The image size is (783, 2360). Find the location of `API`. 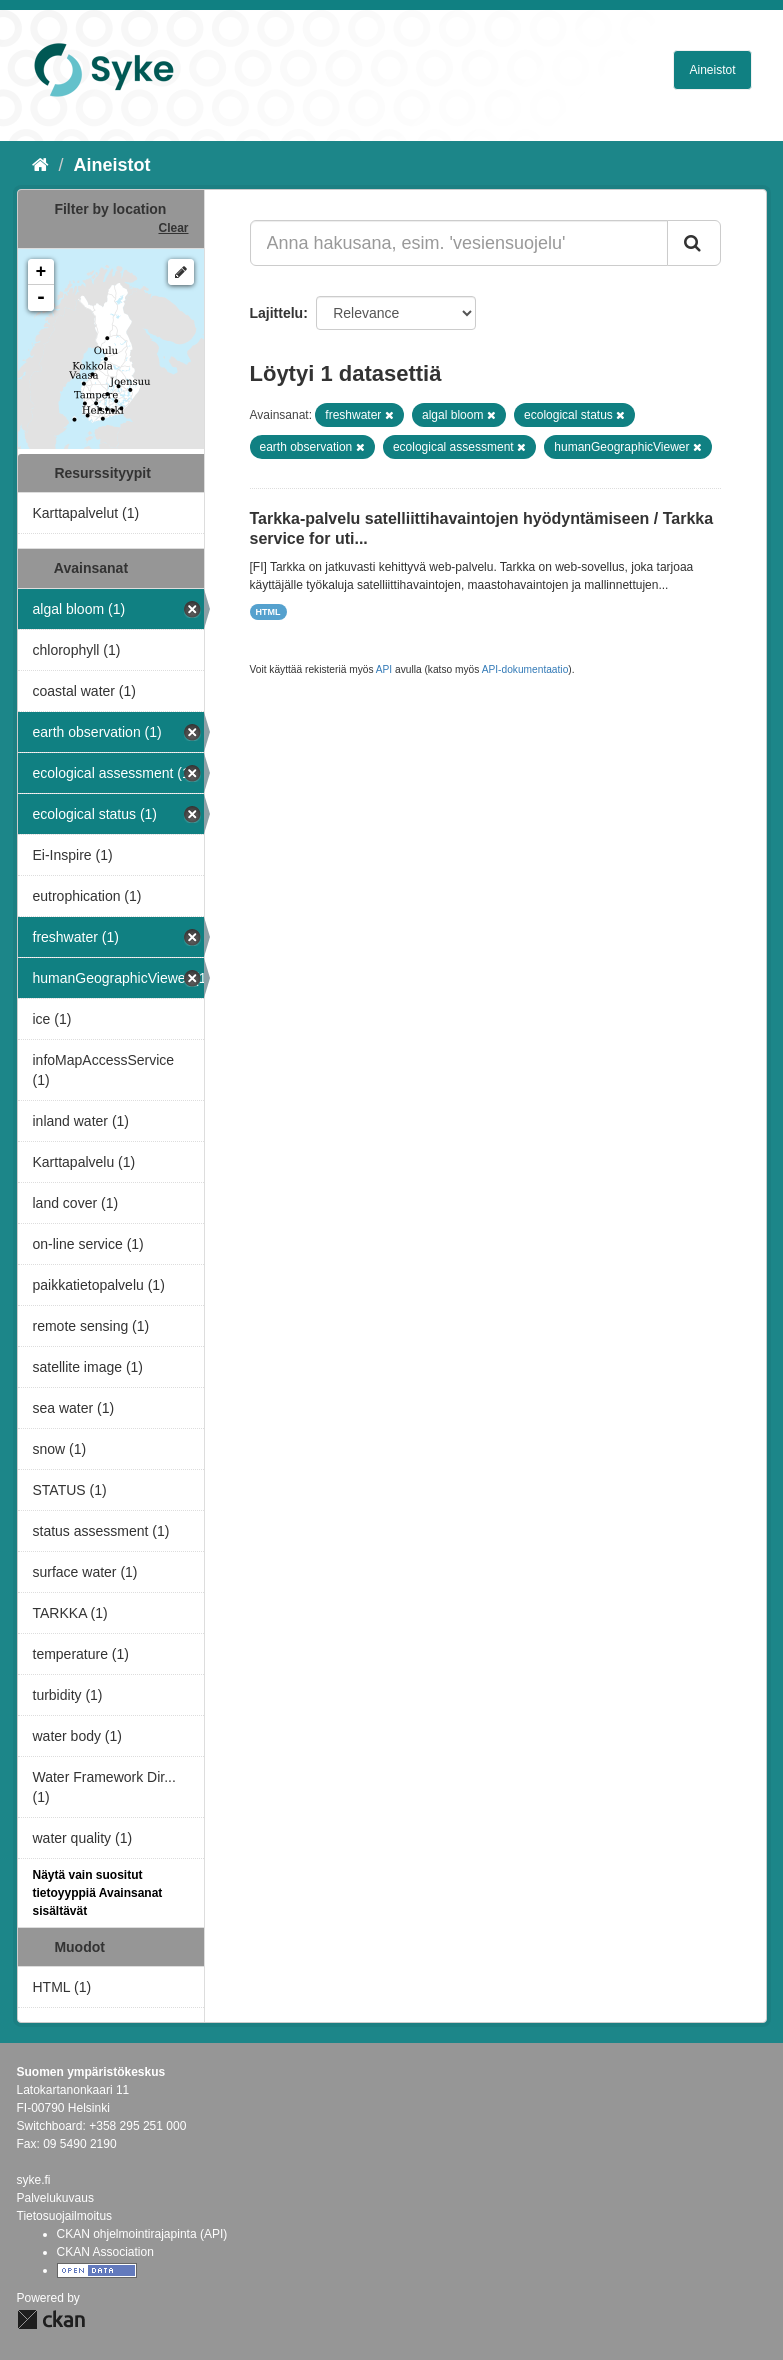

API is located at coordinates (384, 669).